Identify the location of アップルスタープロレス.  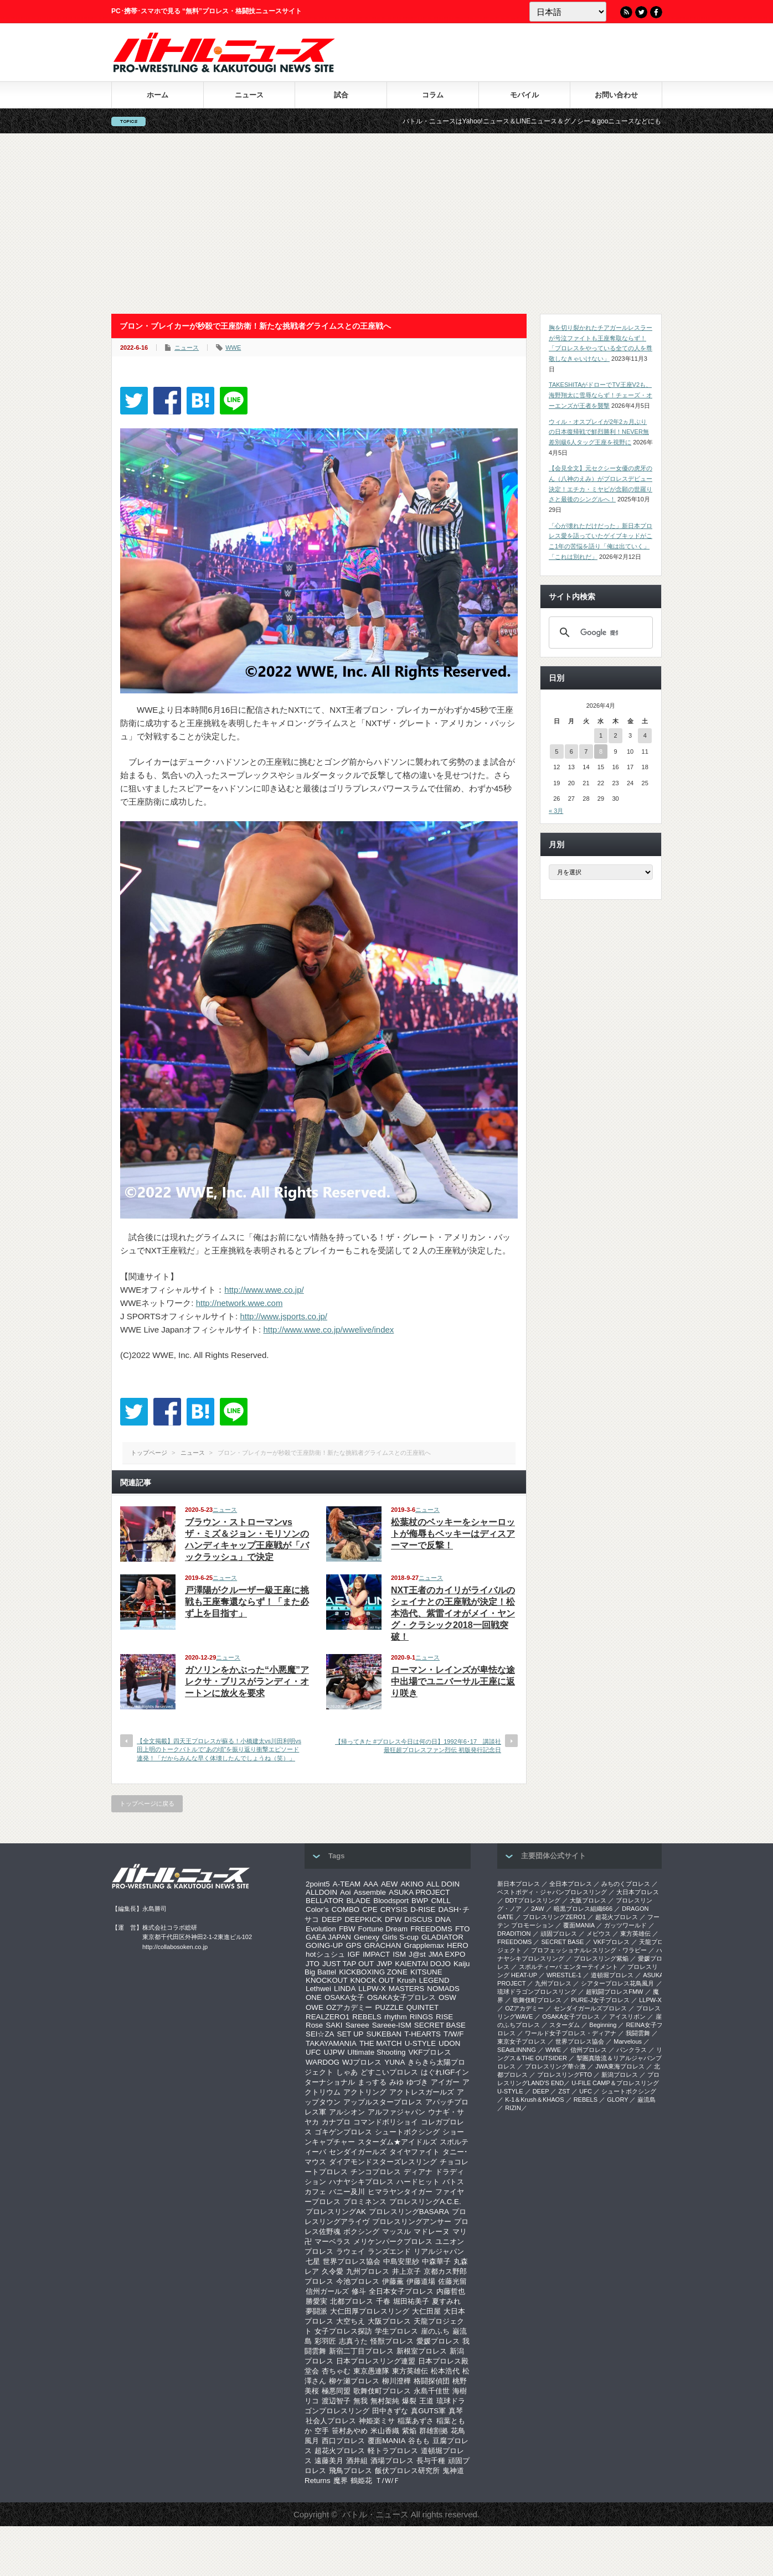
(382, 2102).